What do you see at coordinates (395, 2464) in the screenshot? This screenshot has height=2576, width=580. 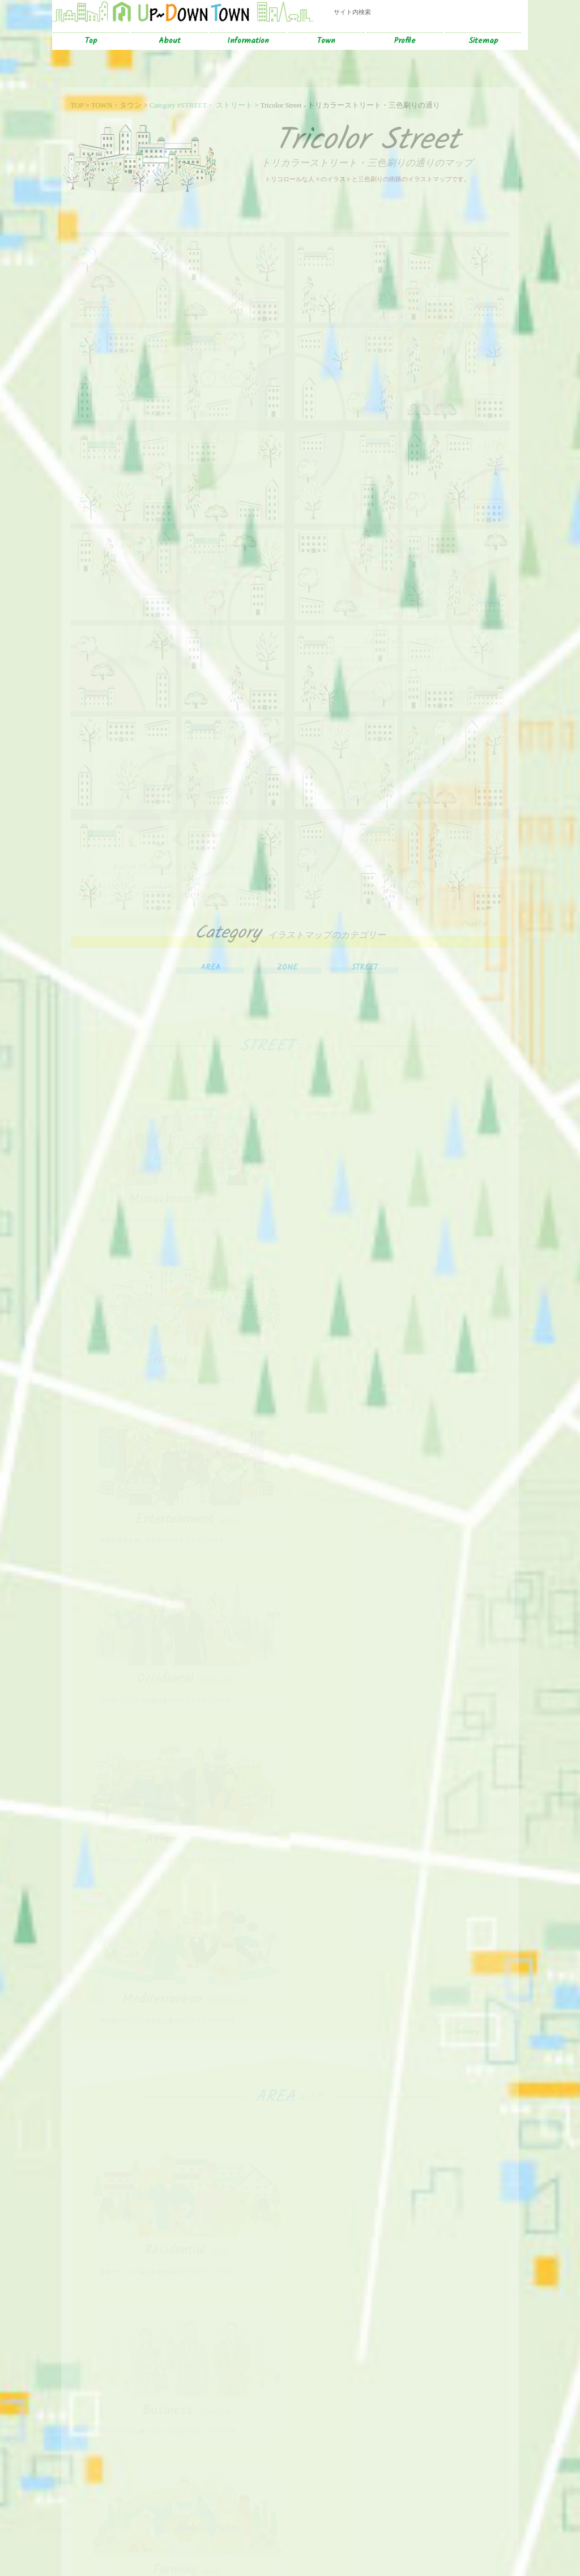 I see `Zoological` at bounding box center [395, 2464].